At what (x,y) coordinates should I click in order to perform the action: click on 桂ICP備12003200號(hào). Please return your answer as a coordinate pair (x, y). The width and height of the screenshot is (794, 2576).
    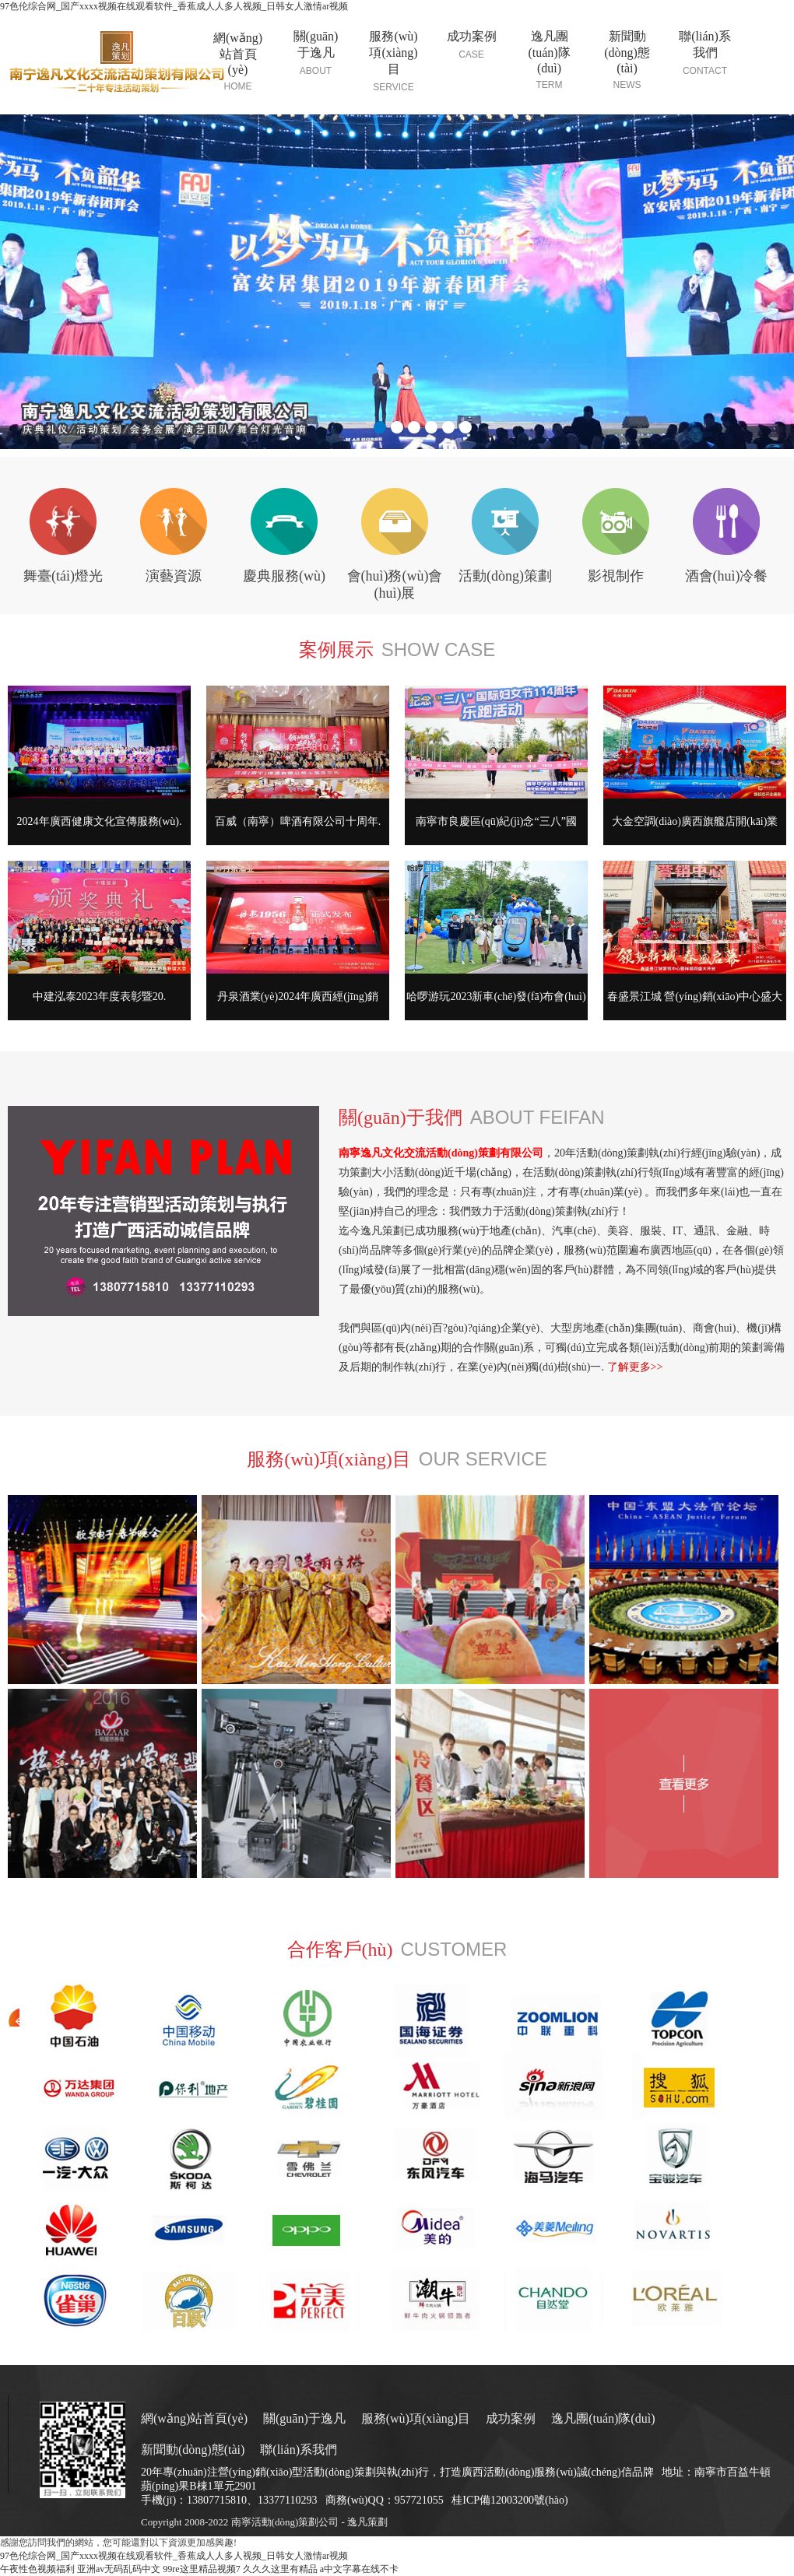
    Looking at the image, I should click on (509, 2500).